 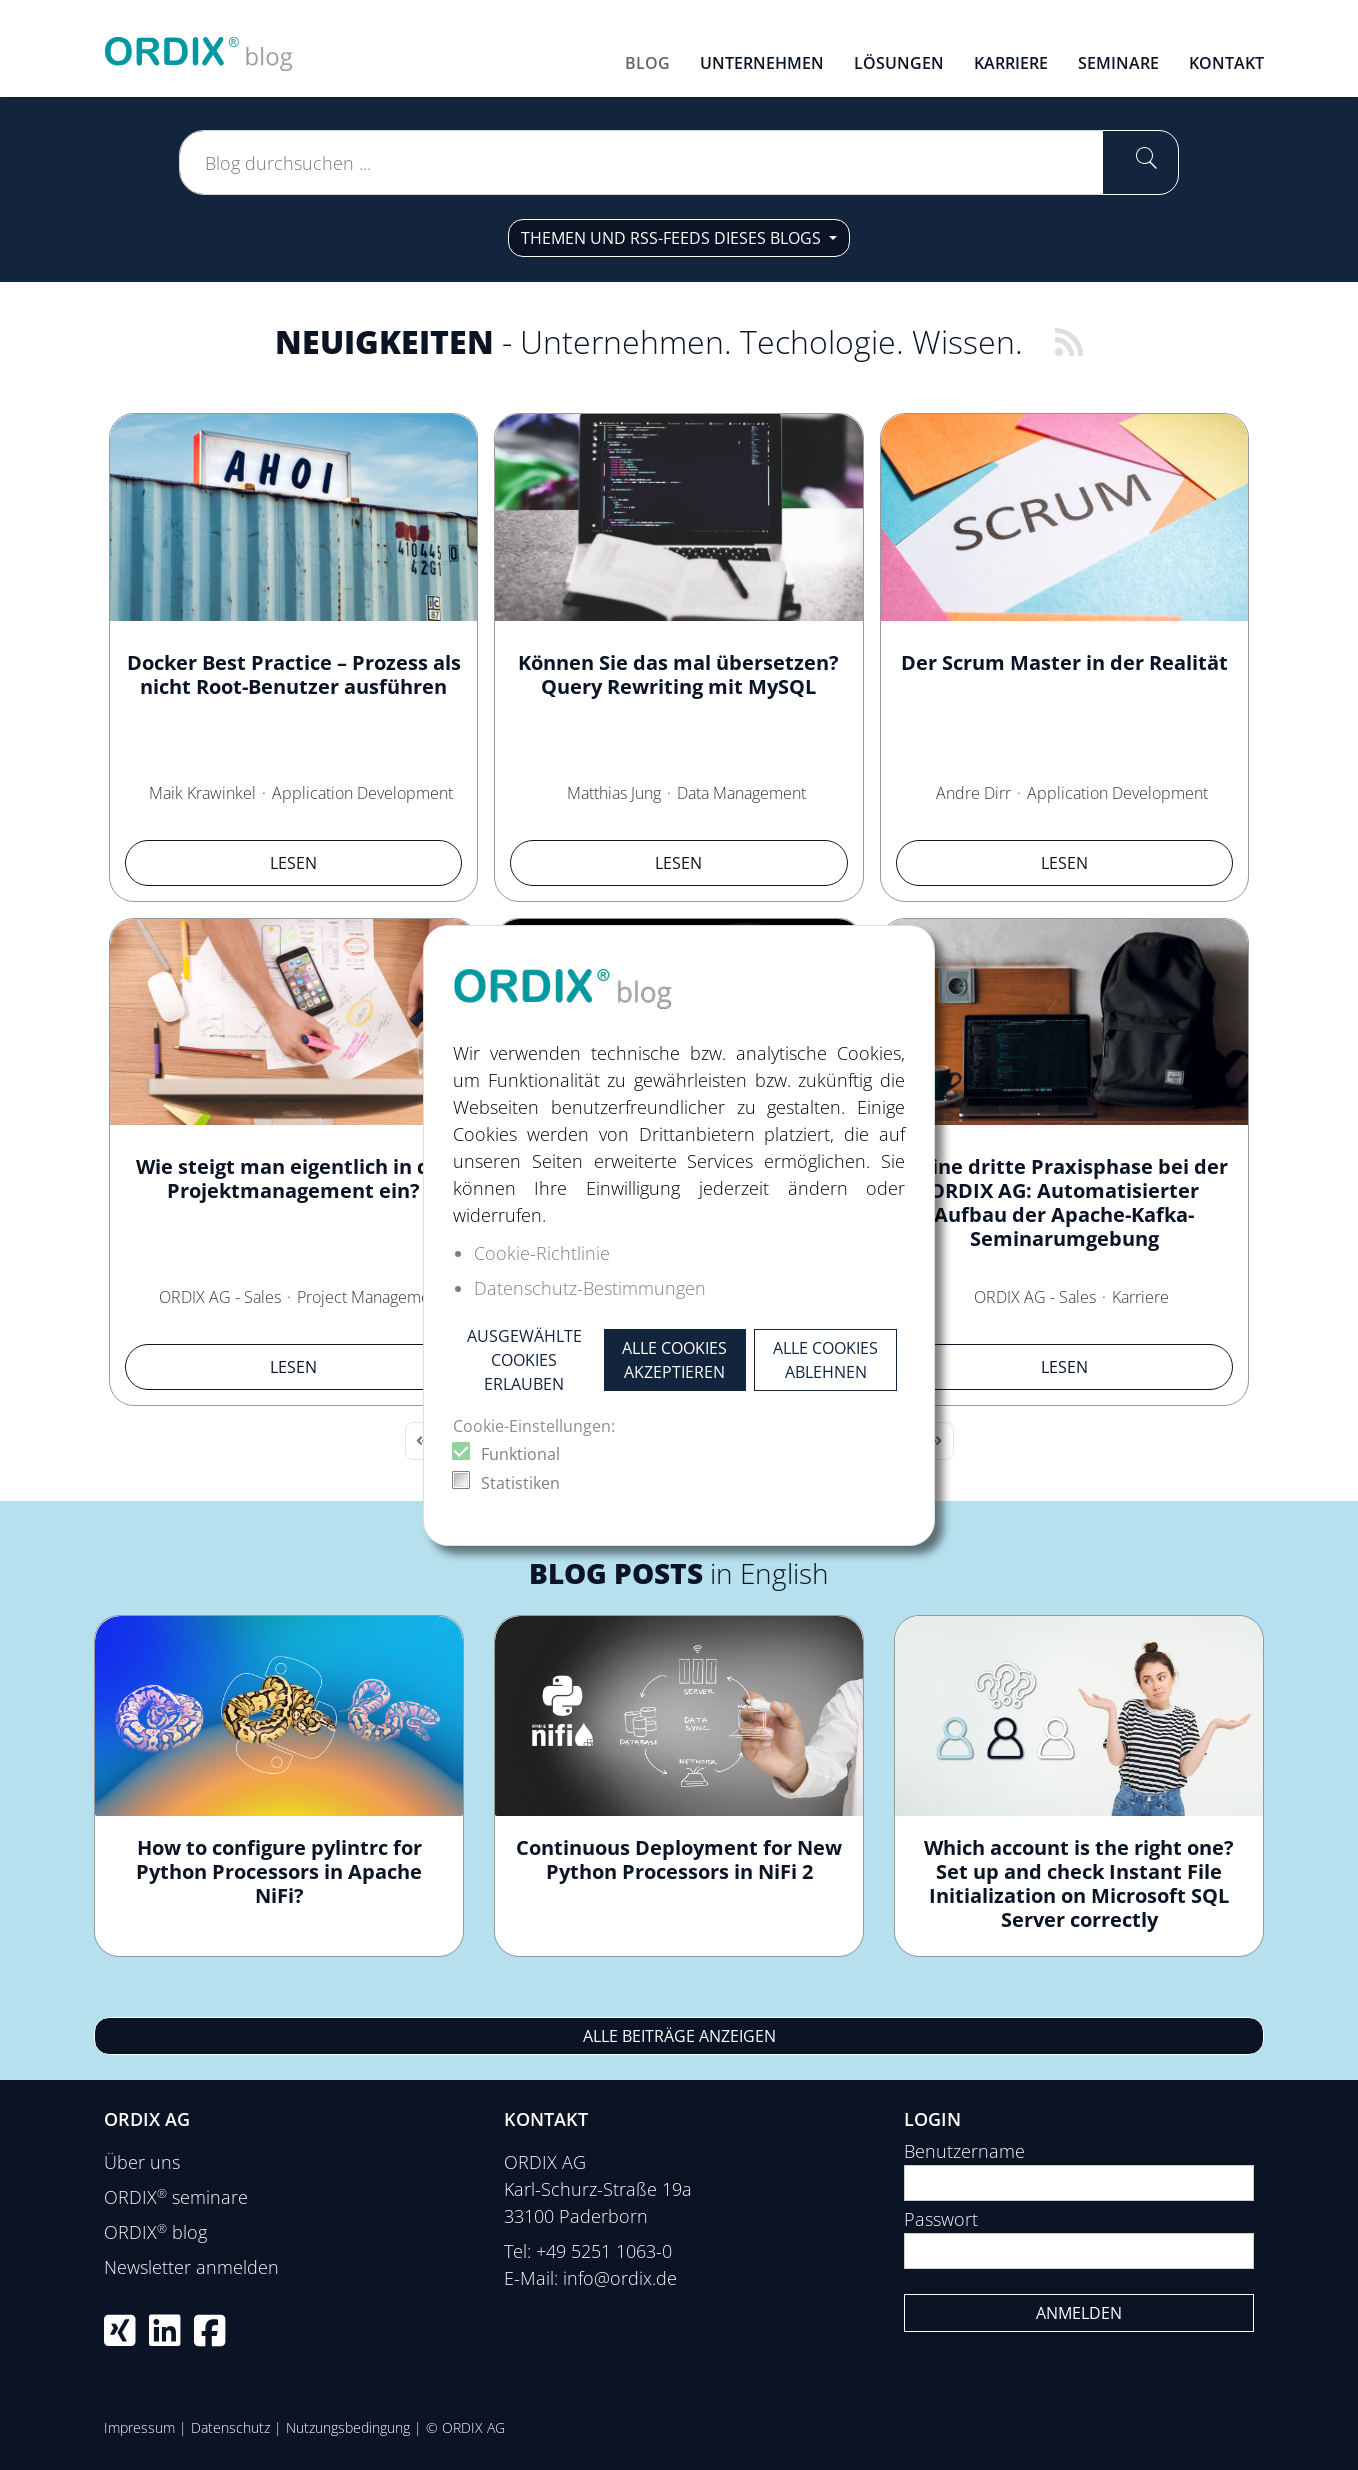 What do you see at coordinates (279, 1871) in the screenshot?
I see `How to configure pylintrc for Python Processors in Apache NiFi?` at bounding box center [279, 1871].